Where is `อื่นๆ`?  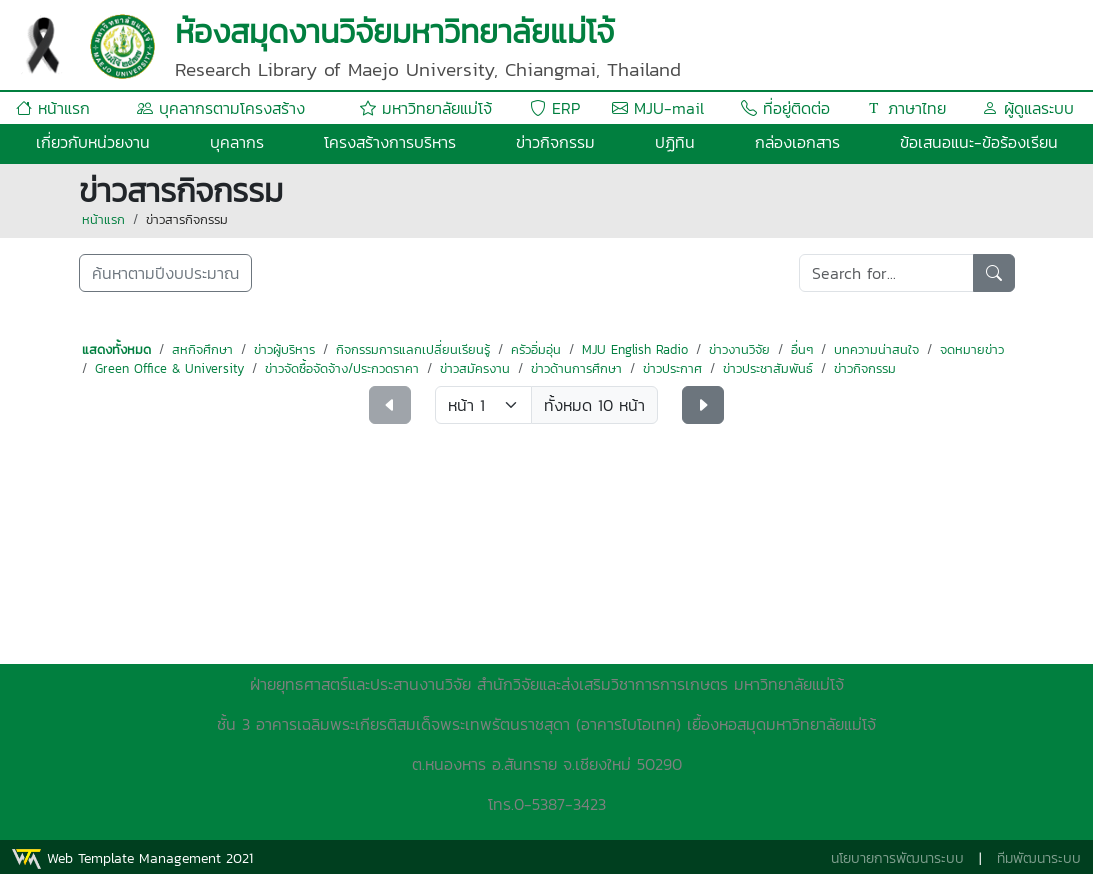
อื่นๆ is located at coordinates (802, 349).